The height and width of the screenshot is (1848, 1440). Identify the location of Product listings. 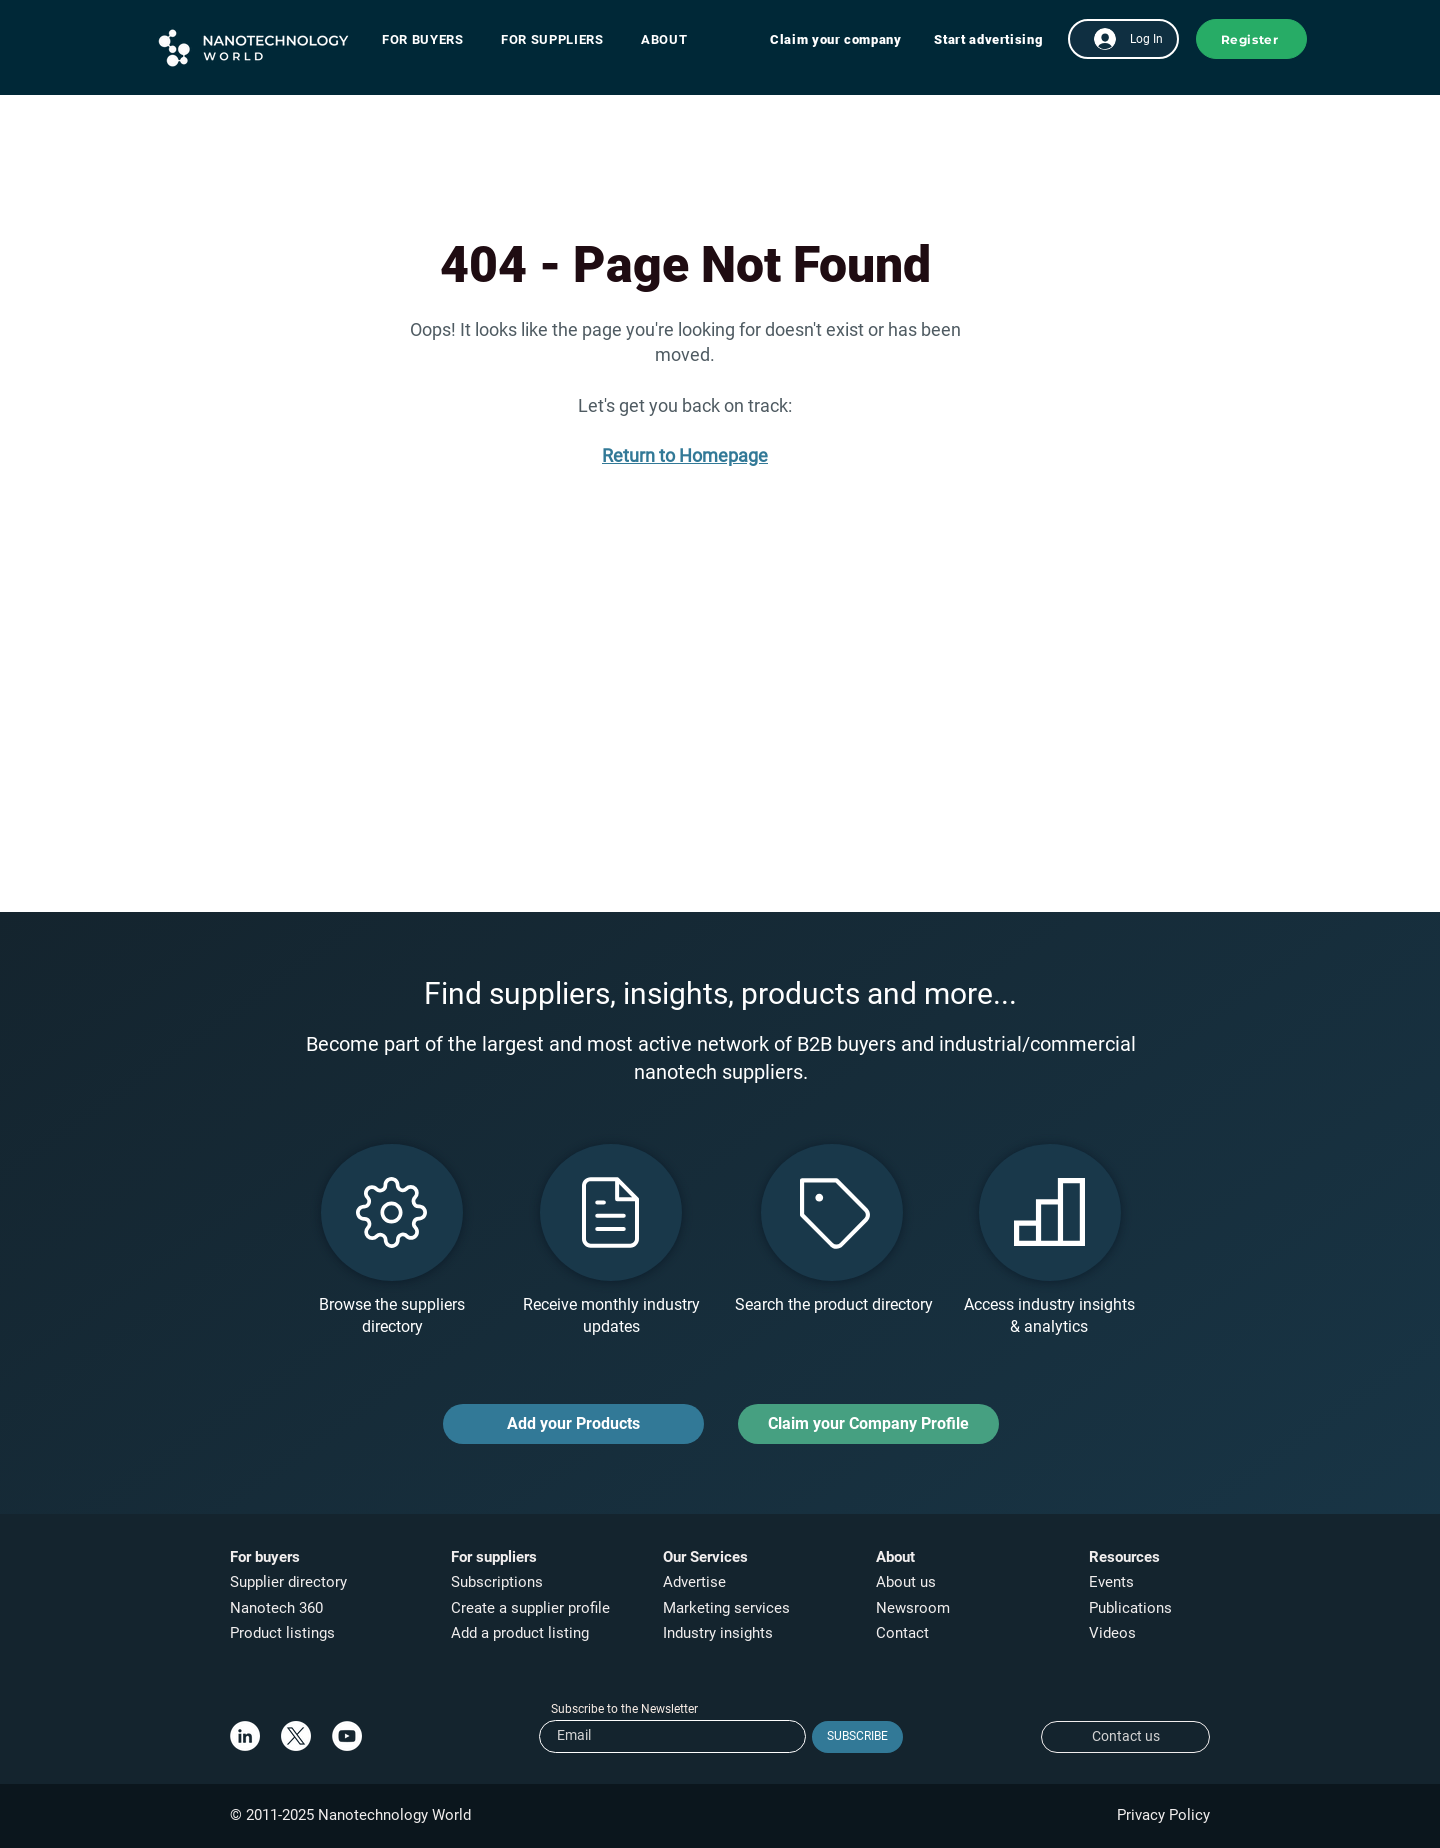
(282, 1633).